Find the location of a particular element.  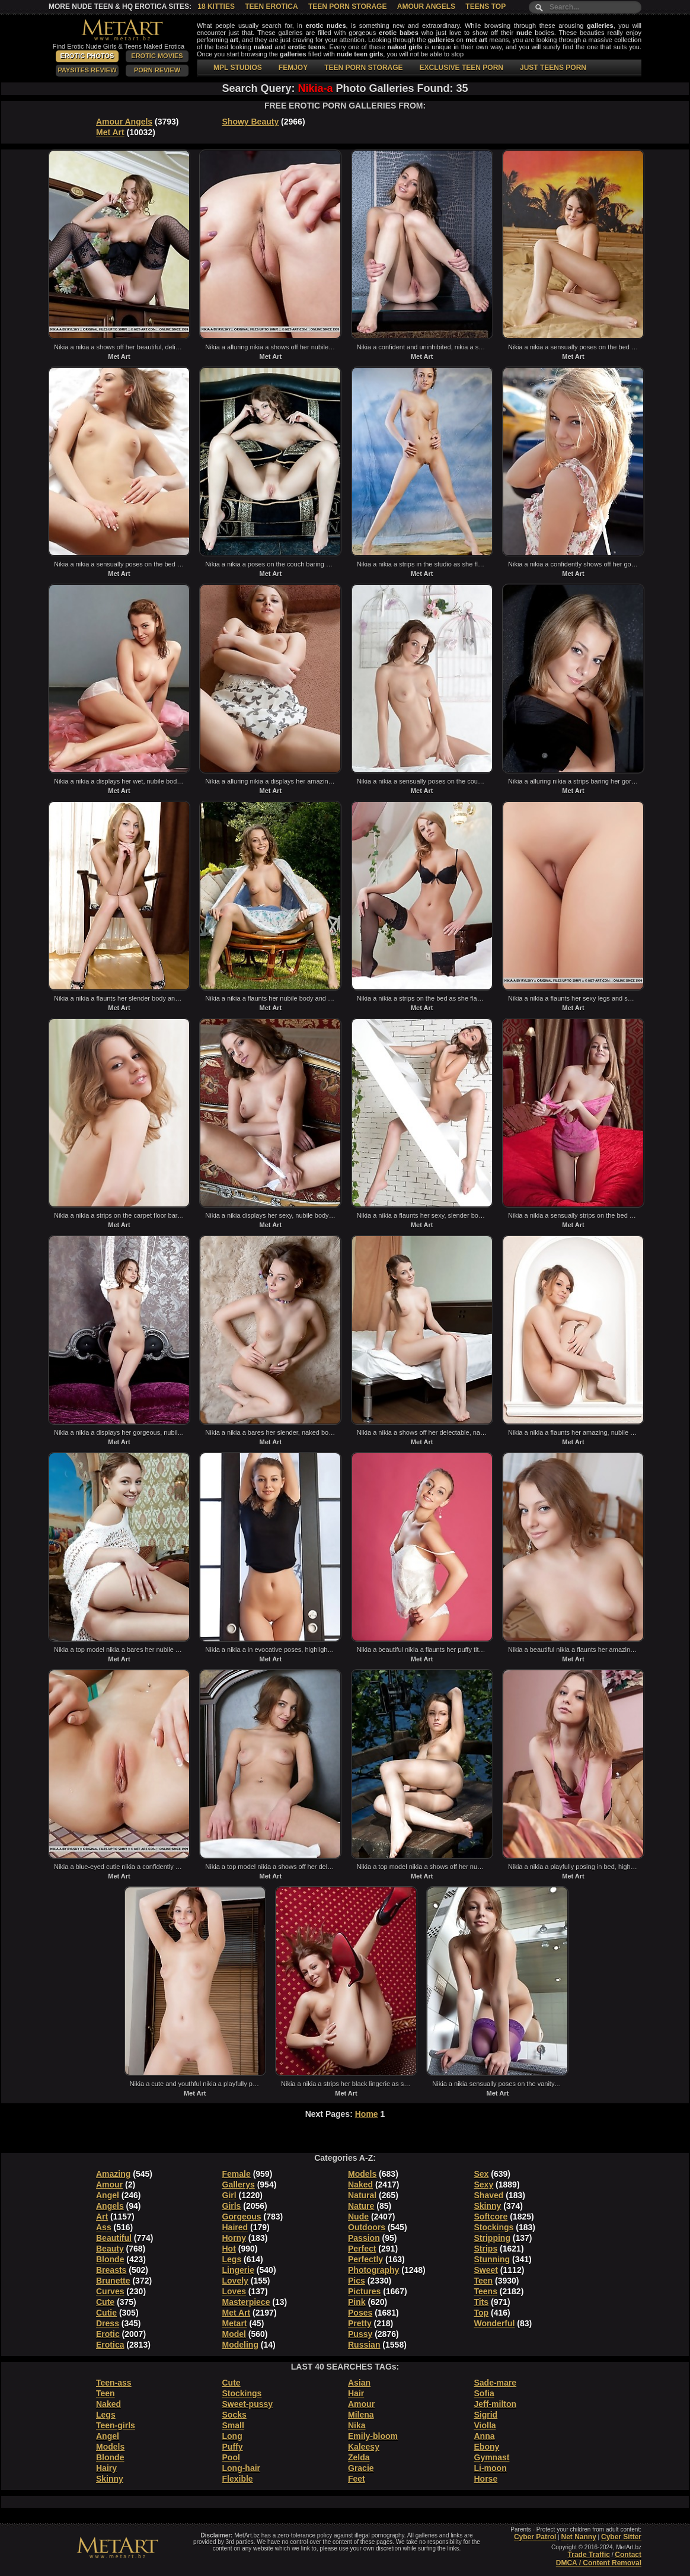

FEMJOY is located at coordinates (293, 67).